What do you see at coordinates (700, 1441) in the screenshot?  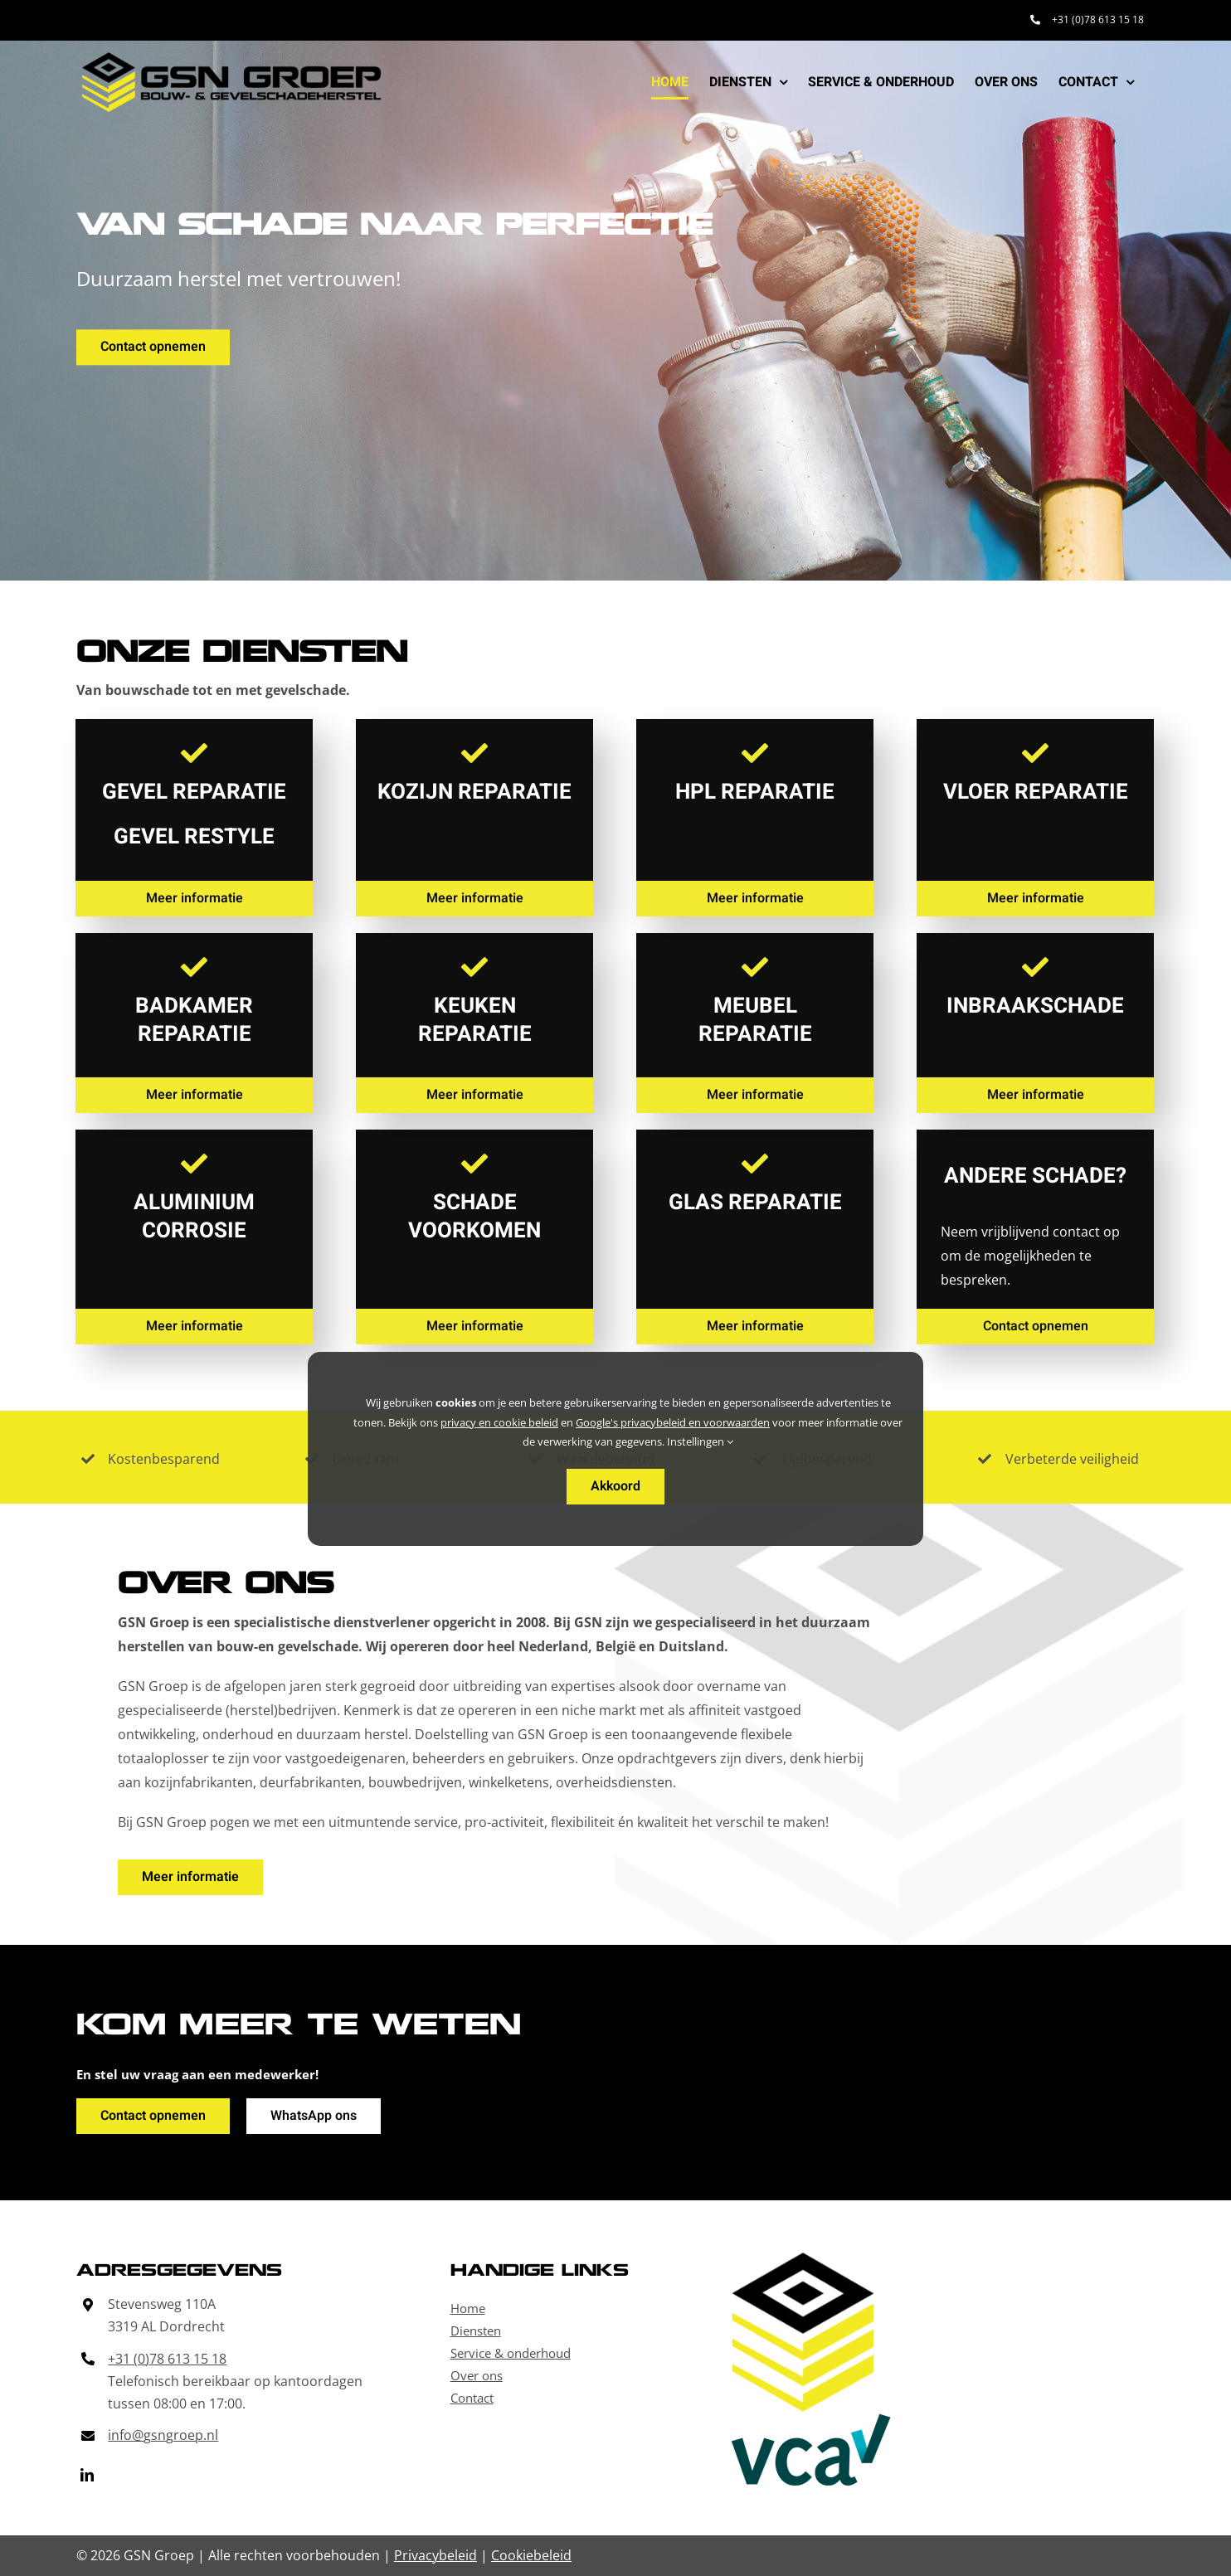 I see `Instellingen` at bounding box center [700, 1441].